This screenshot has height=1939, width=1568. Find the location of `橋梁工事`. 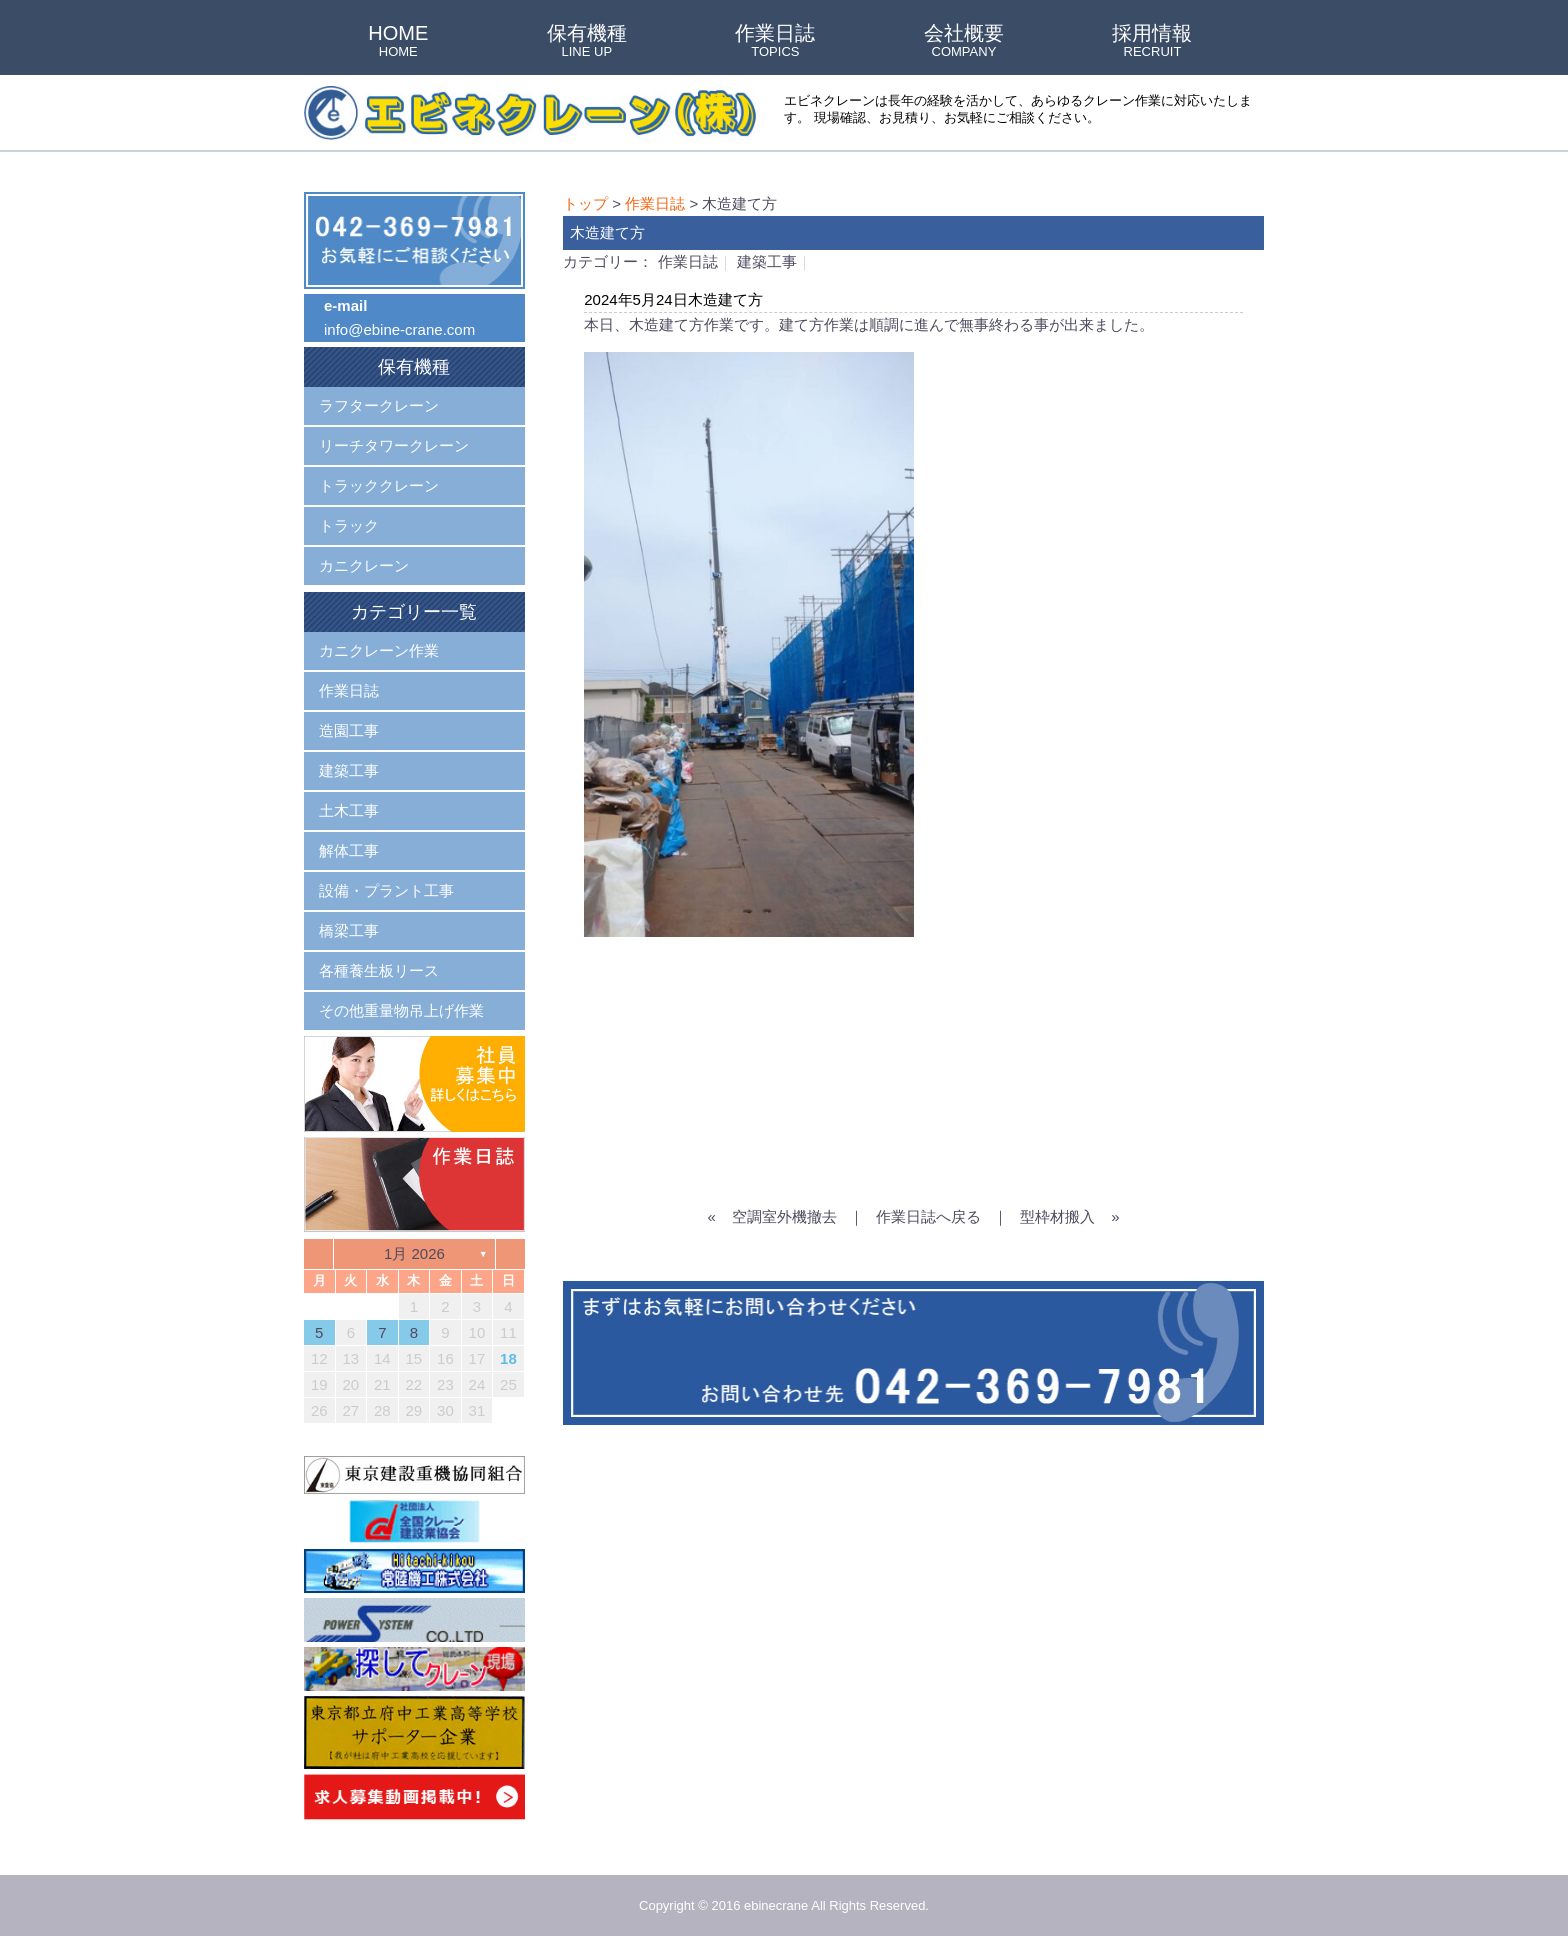

橋梁工事 is located at coordinates (349, 930).